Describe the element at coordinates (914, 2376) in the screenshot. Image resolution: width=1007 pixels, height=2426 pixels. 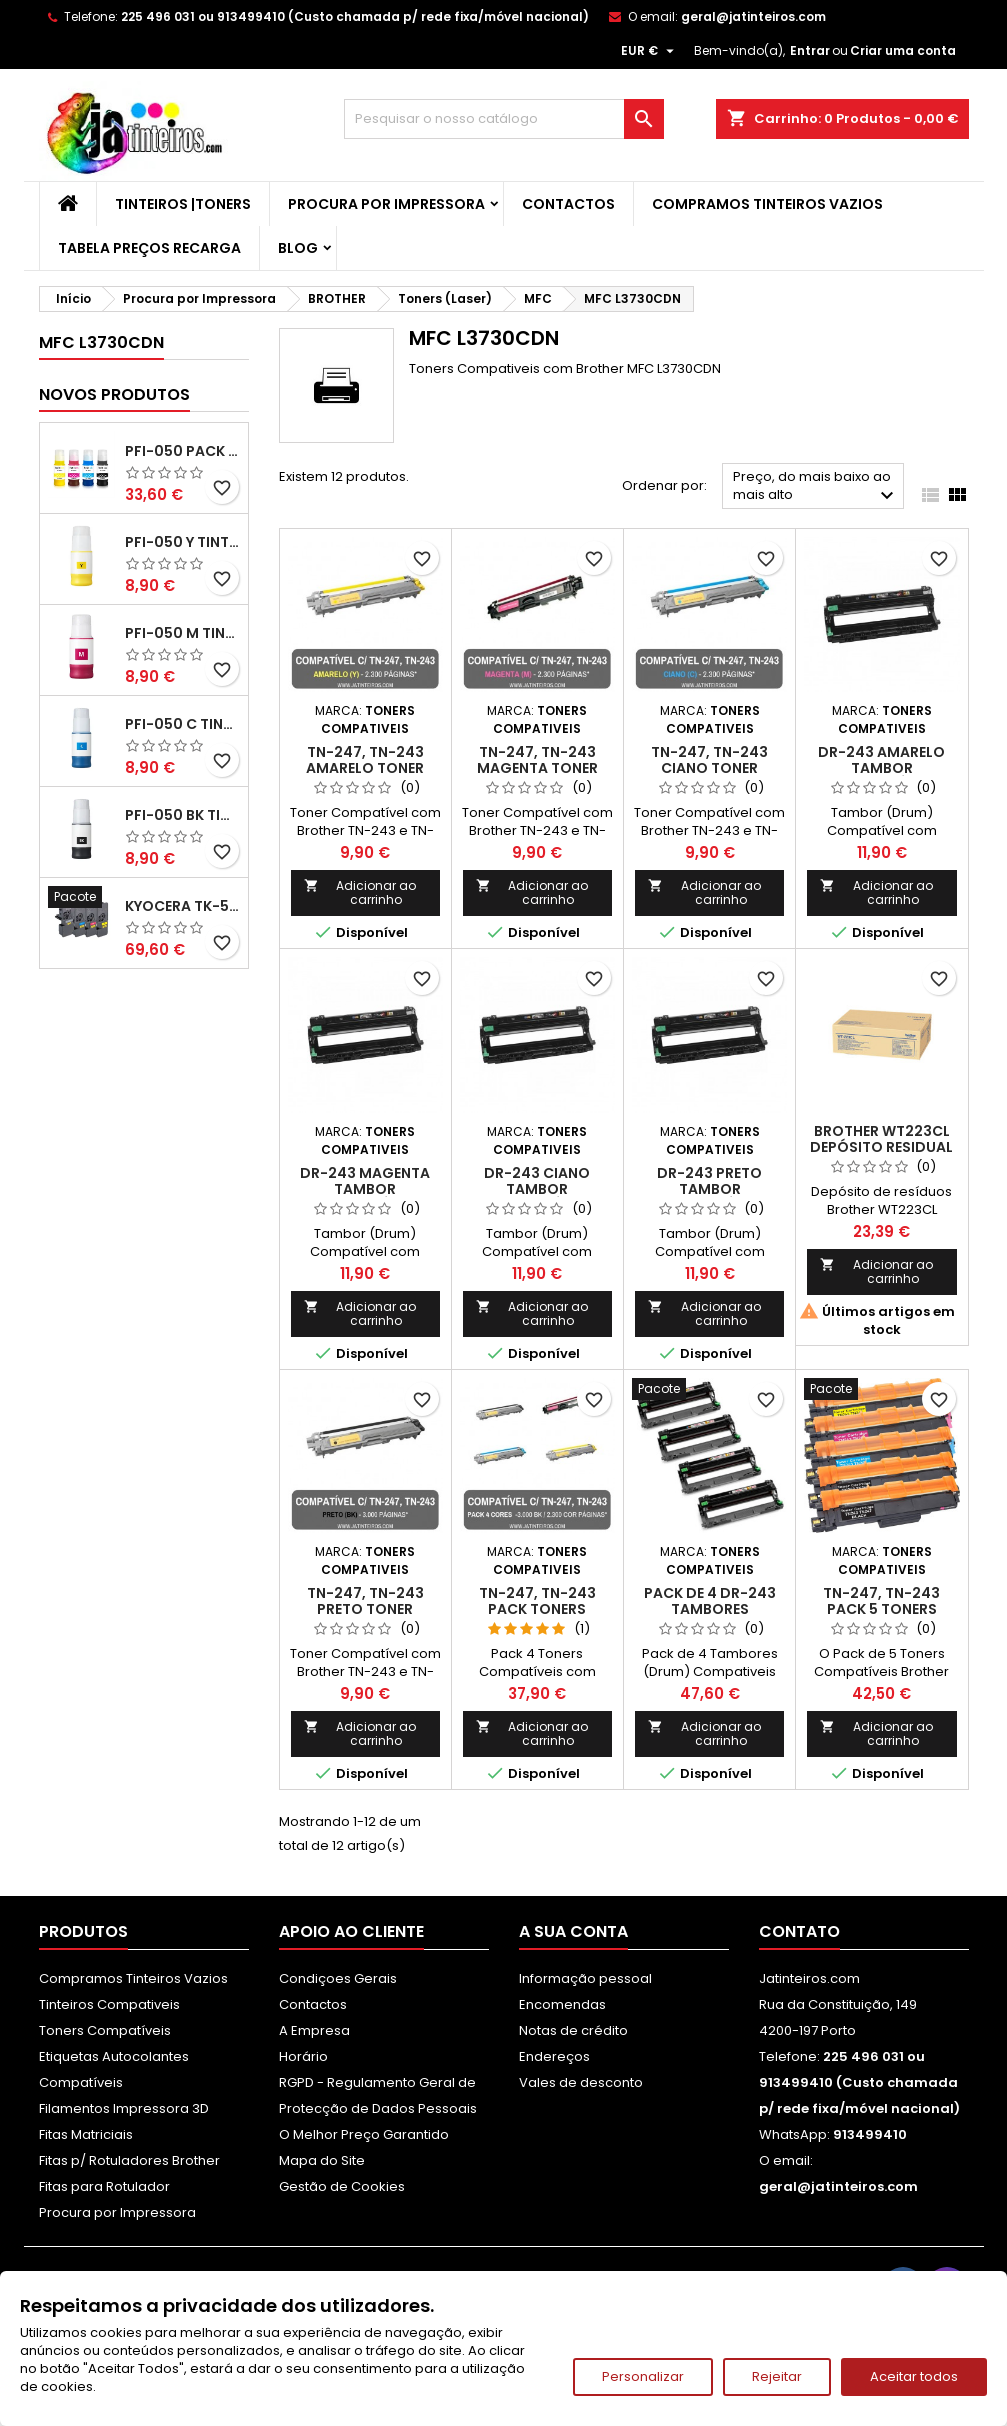
I see `Aceitar todos` at that location.